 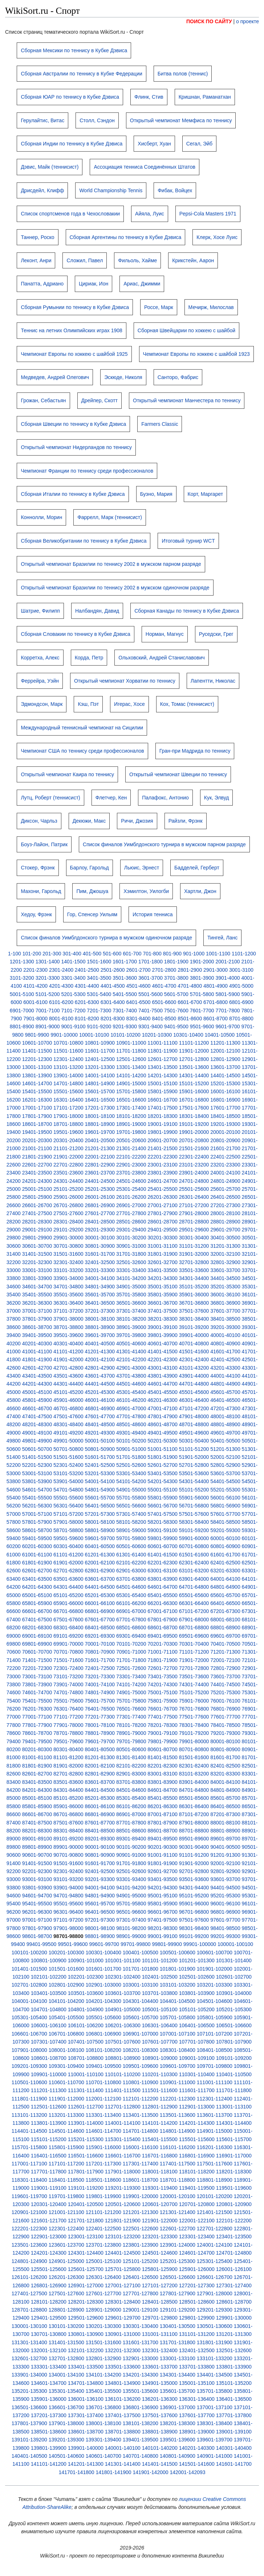 I want to click on Корретха, Алекс, so click(x=40, y=658).